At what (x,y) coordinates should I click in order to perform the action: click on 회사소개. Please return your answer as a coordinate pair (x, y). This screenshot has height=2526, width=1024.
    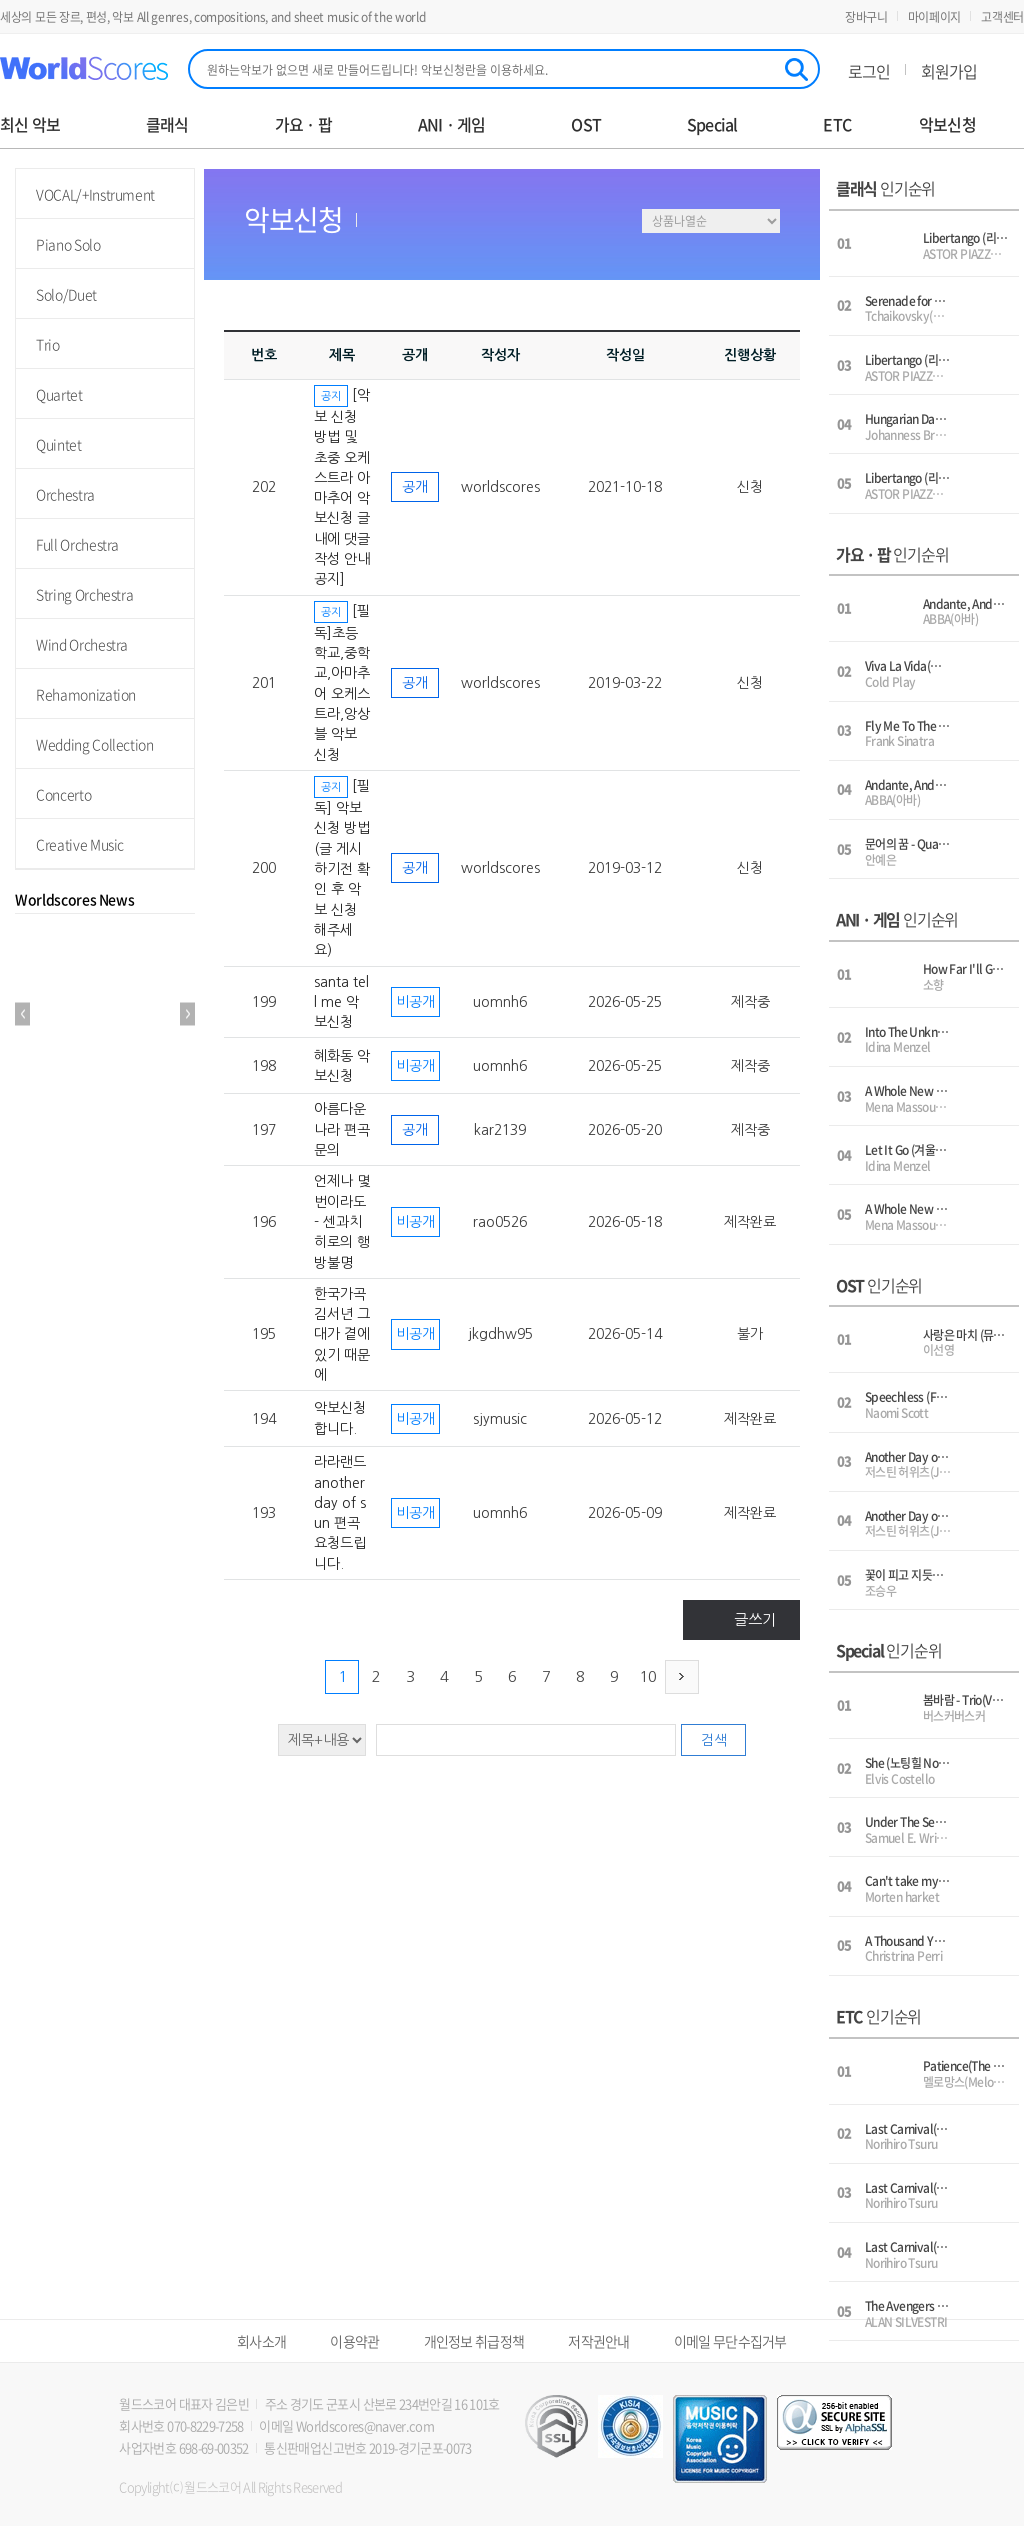
    Looking at the image, I should click on (261, 2341).